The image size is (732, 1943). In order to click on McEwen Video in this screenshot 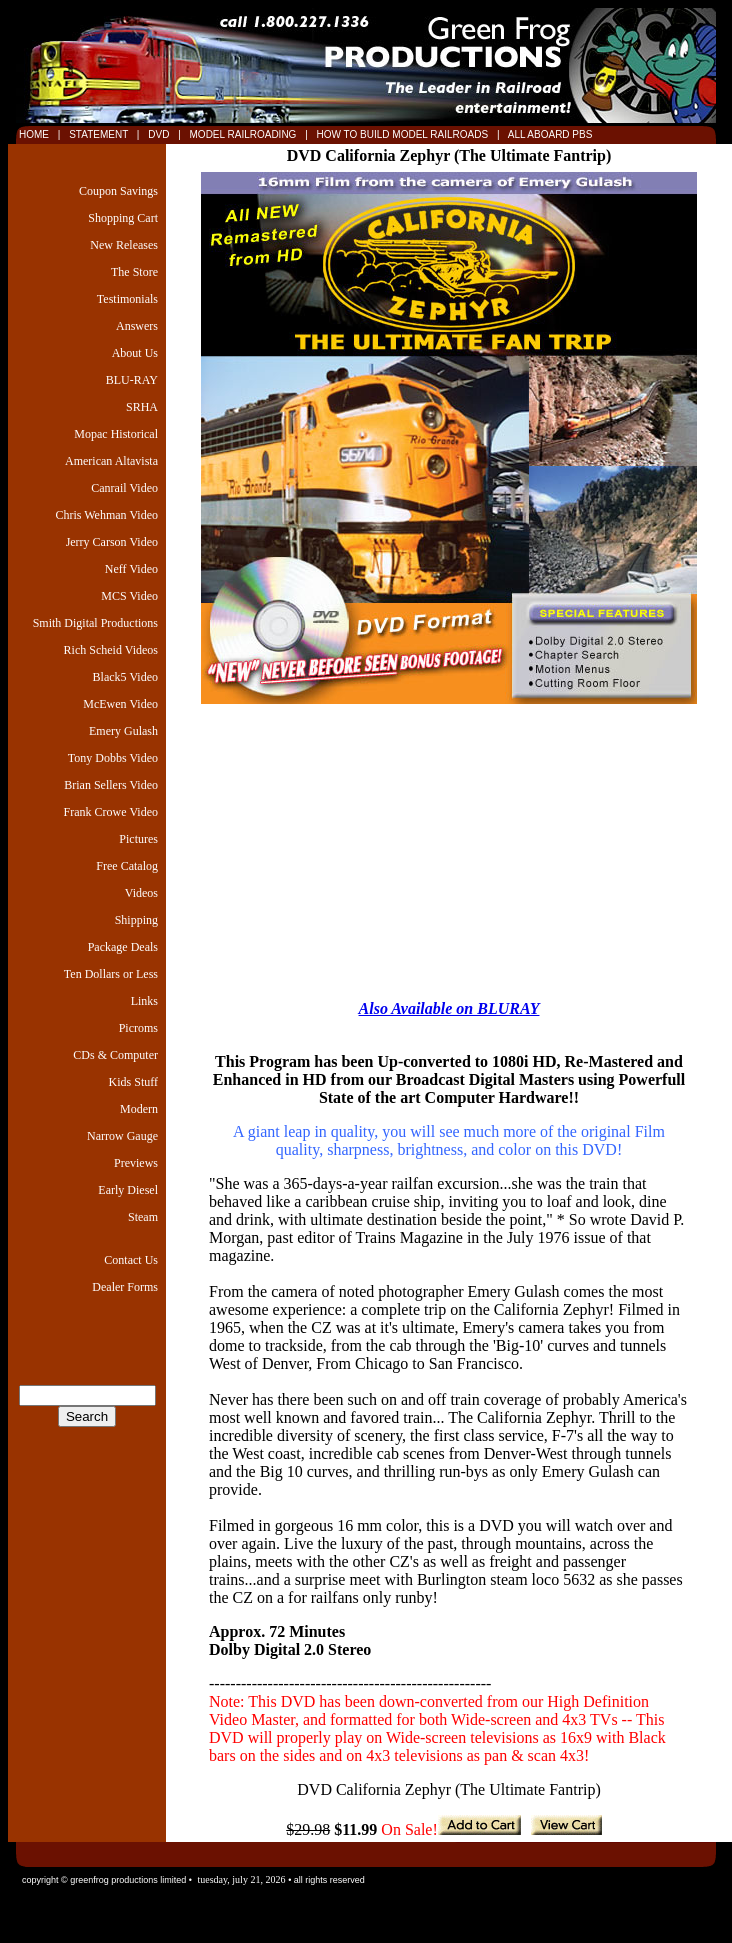, I will do `click(120, 704)`.